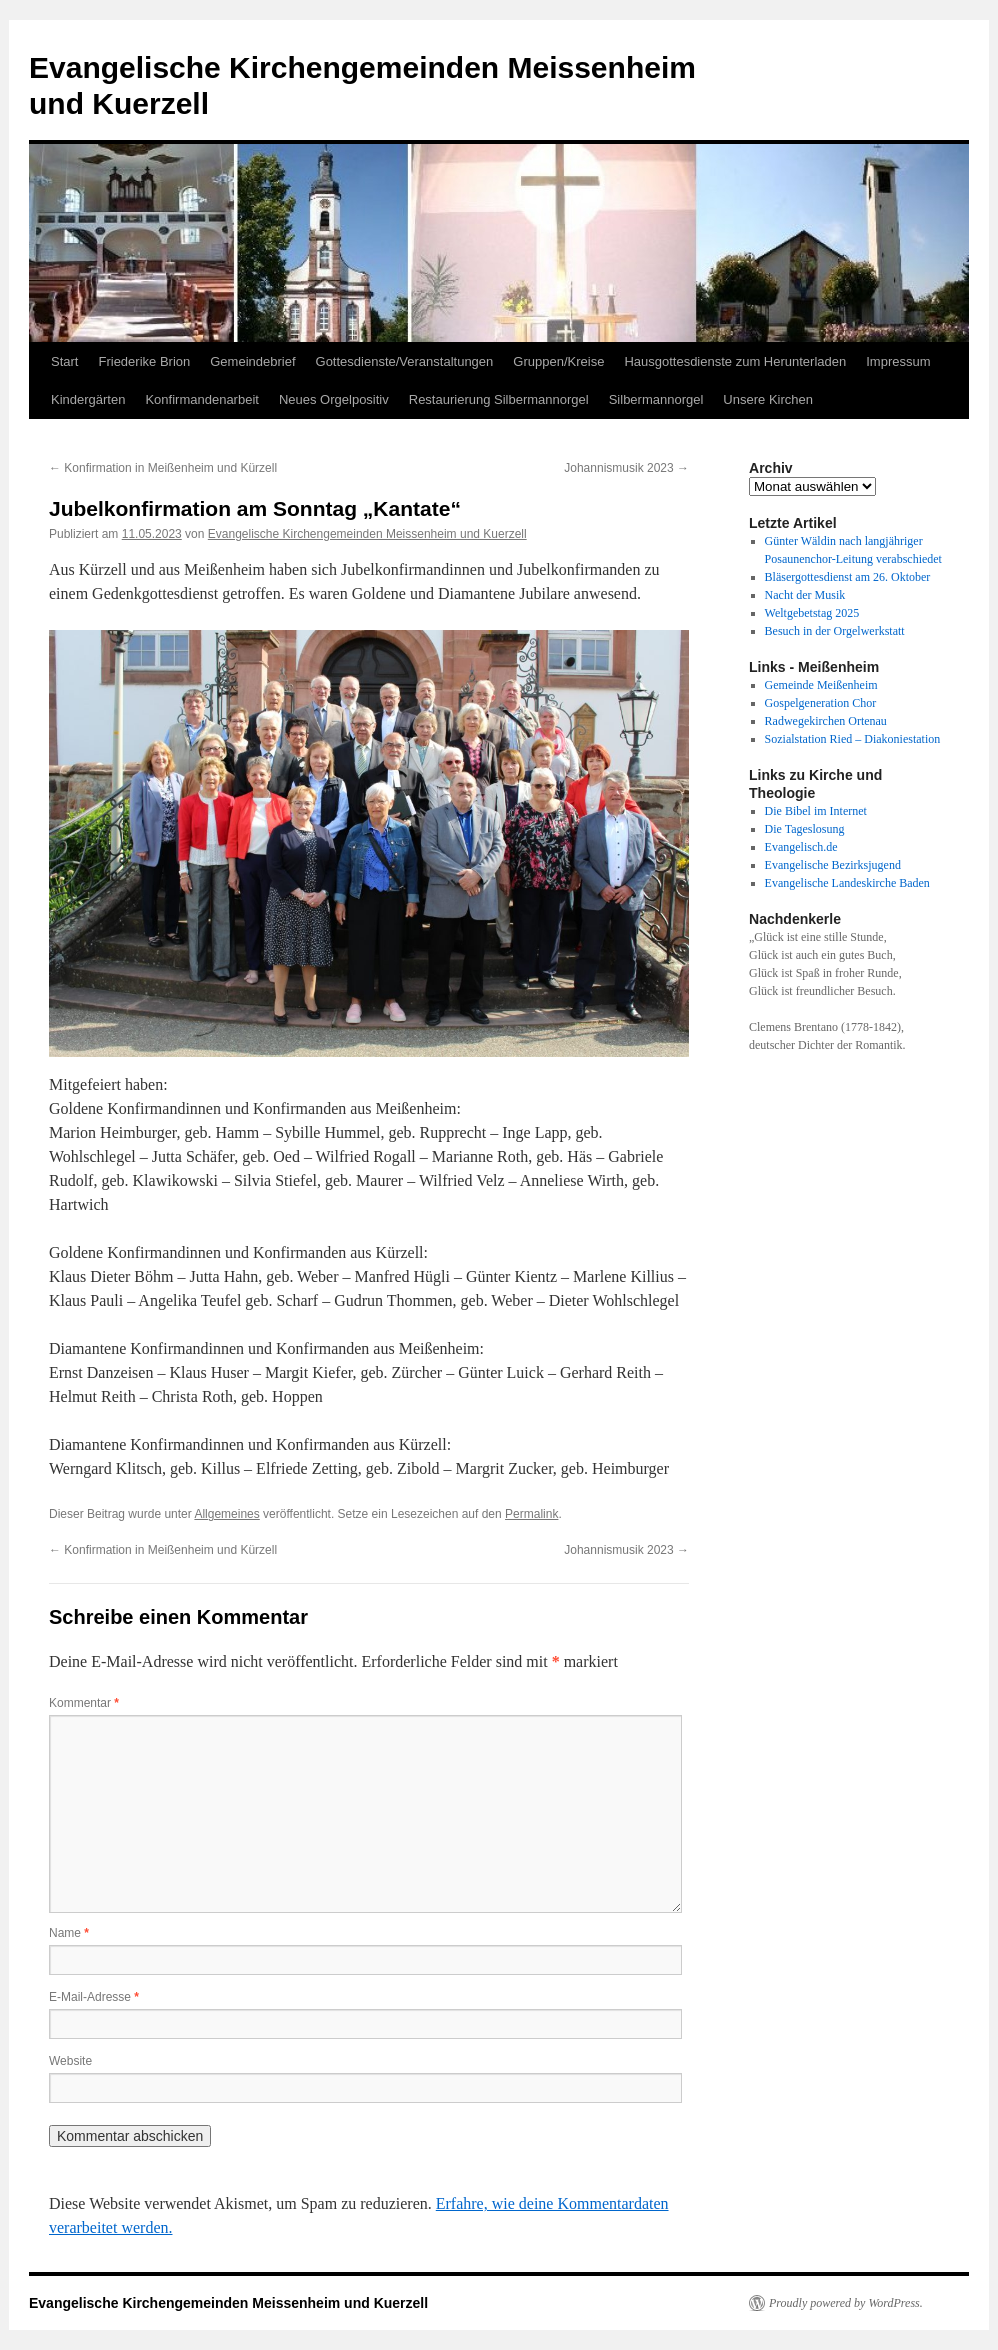 The image size is (998, 2350). What do you see at coordinates (626, 468) in the screenshot?
I see `Johannismusik 2023` at bounding box center [626, 468].